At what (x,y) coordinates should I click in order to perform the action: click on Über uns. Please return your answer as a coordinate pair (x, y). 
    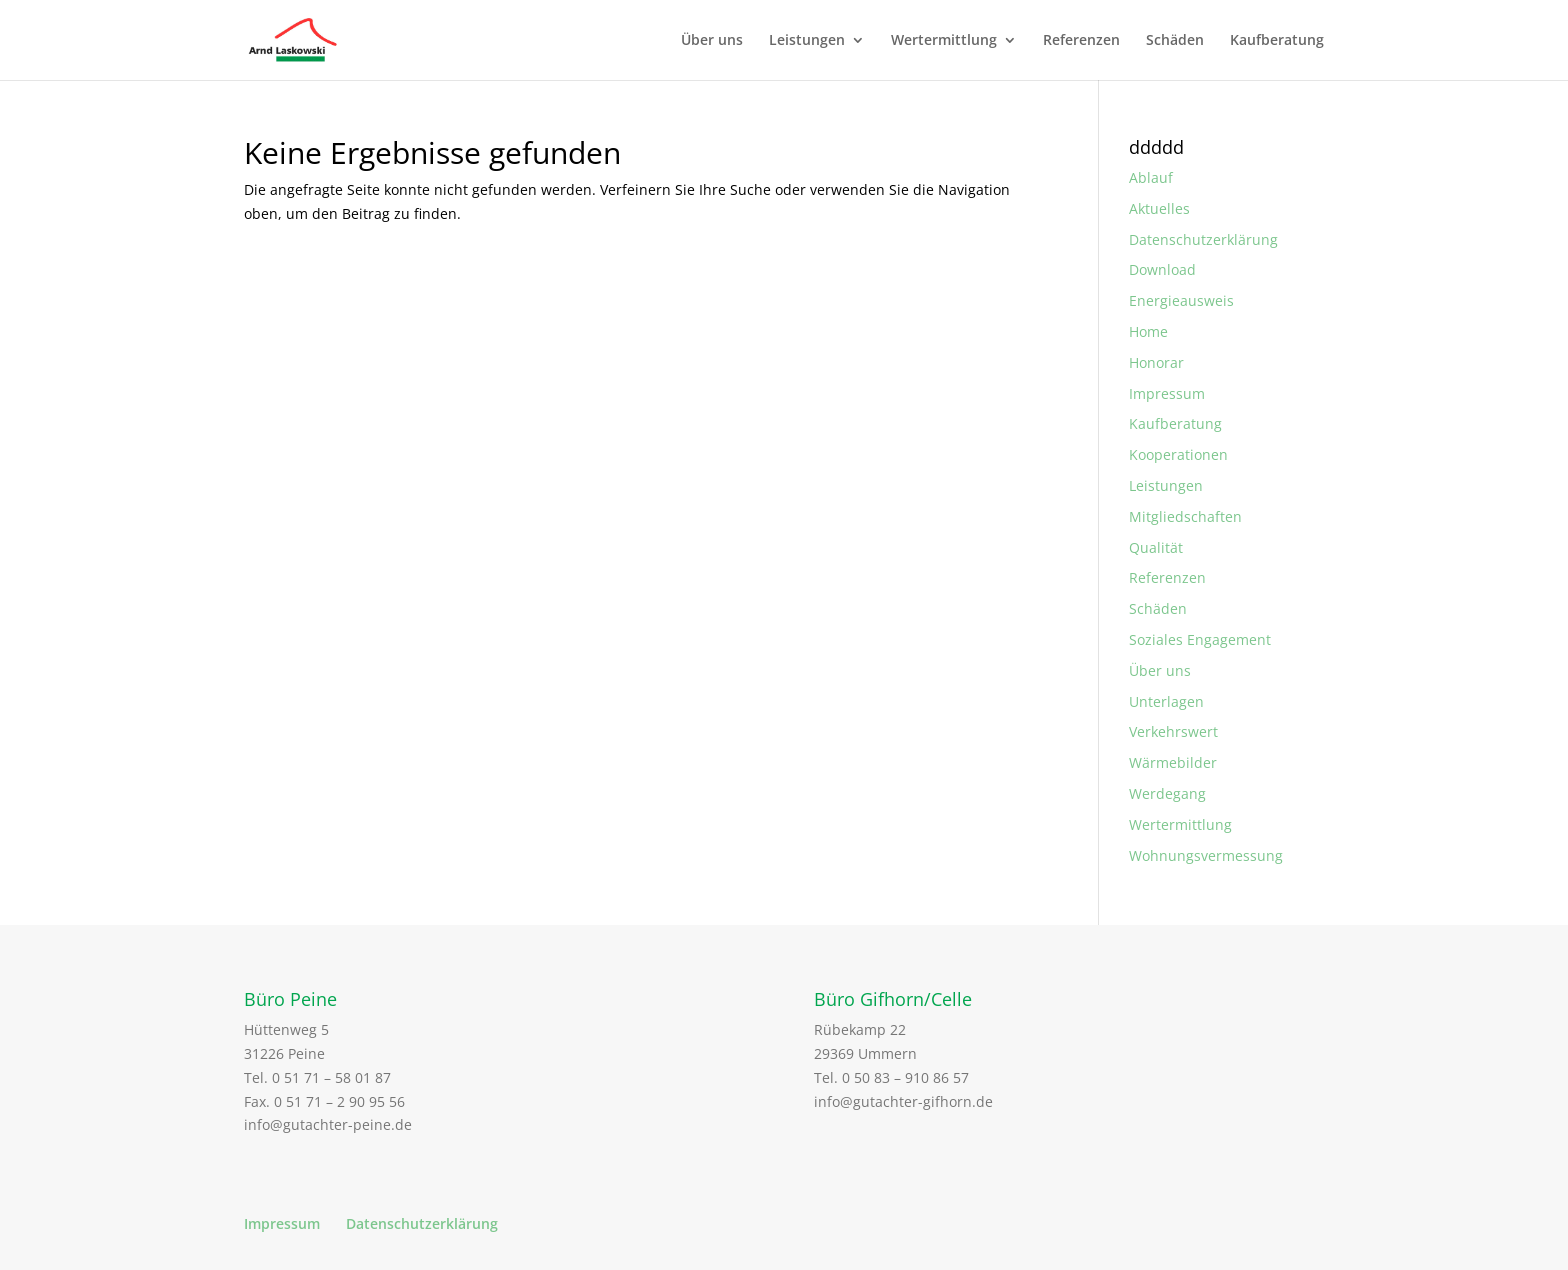
    Looking at the image, I should click on (712, 41).